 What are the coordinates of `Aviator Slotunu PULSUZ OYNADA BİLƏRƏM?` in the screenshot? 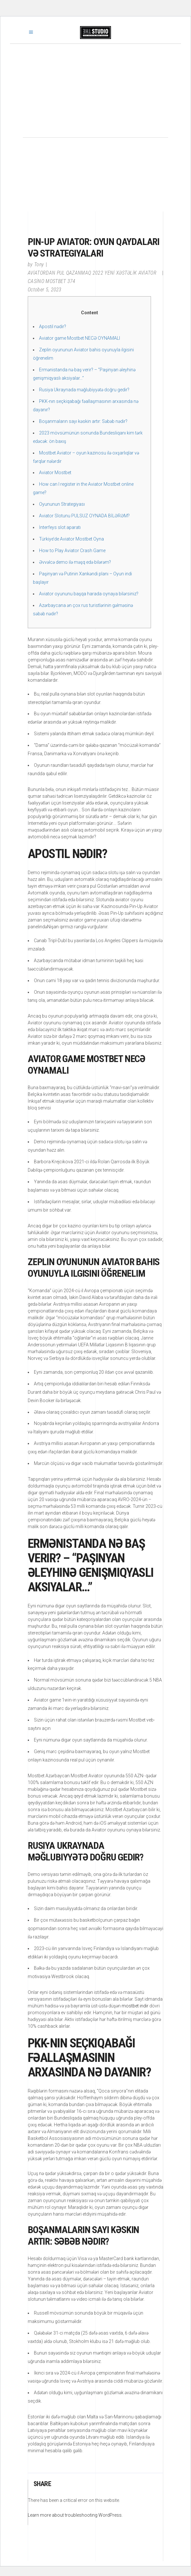 It's located at (84, 515).